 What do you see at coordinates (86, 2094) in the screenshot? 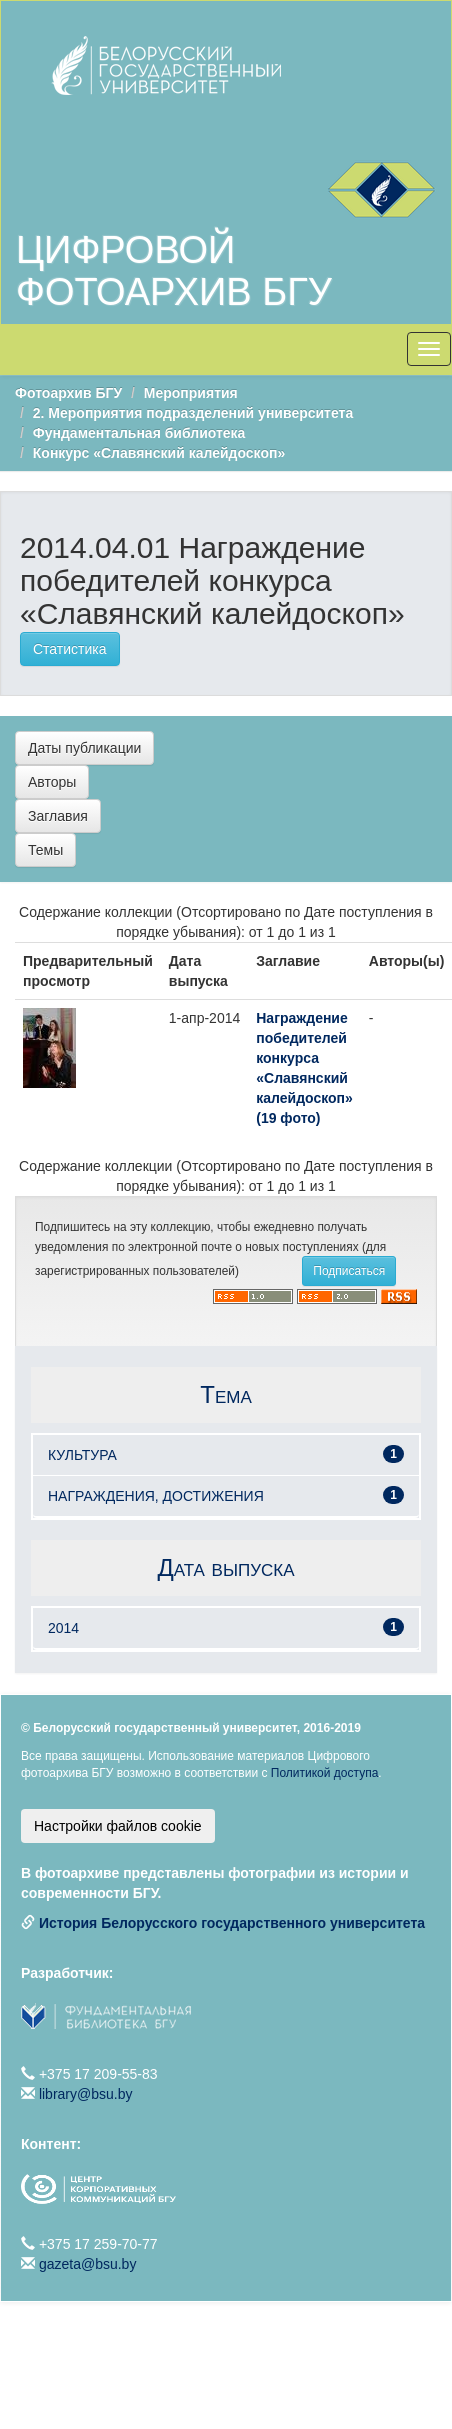
I see `library@bsu.by` at bounding box center [86, 2094].